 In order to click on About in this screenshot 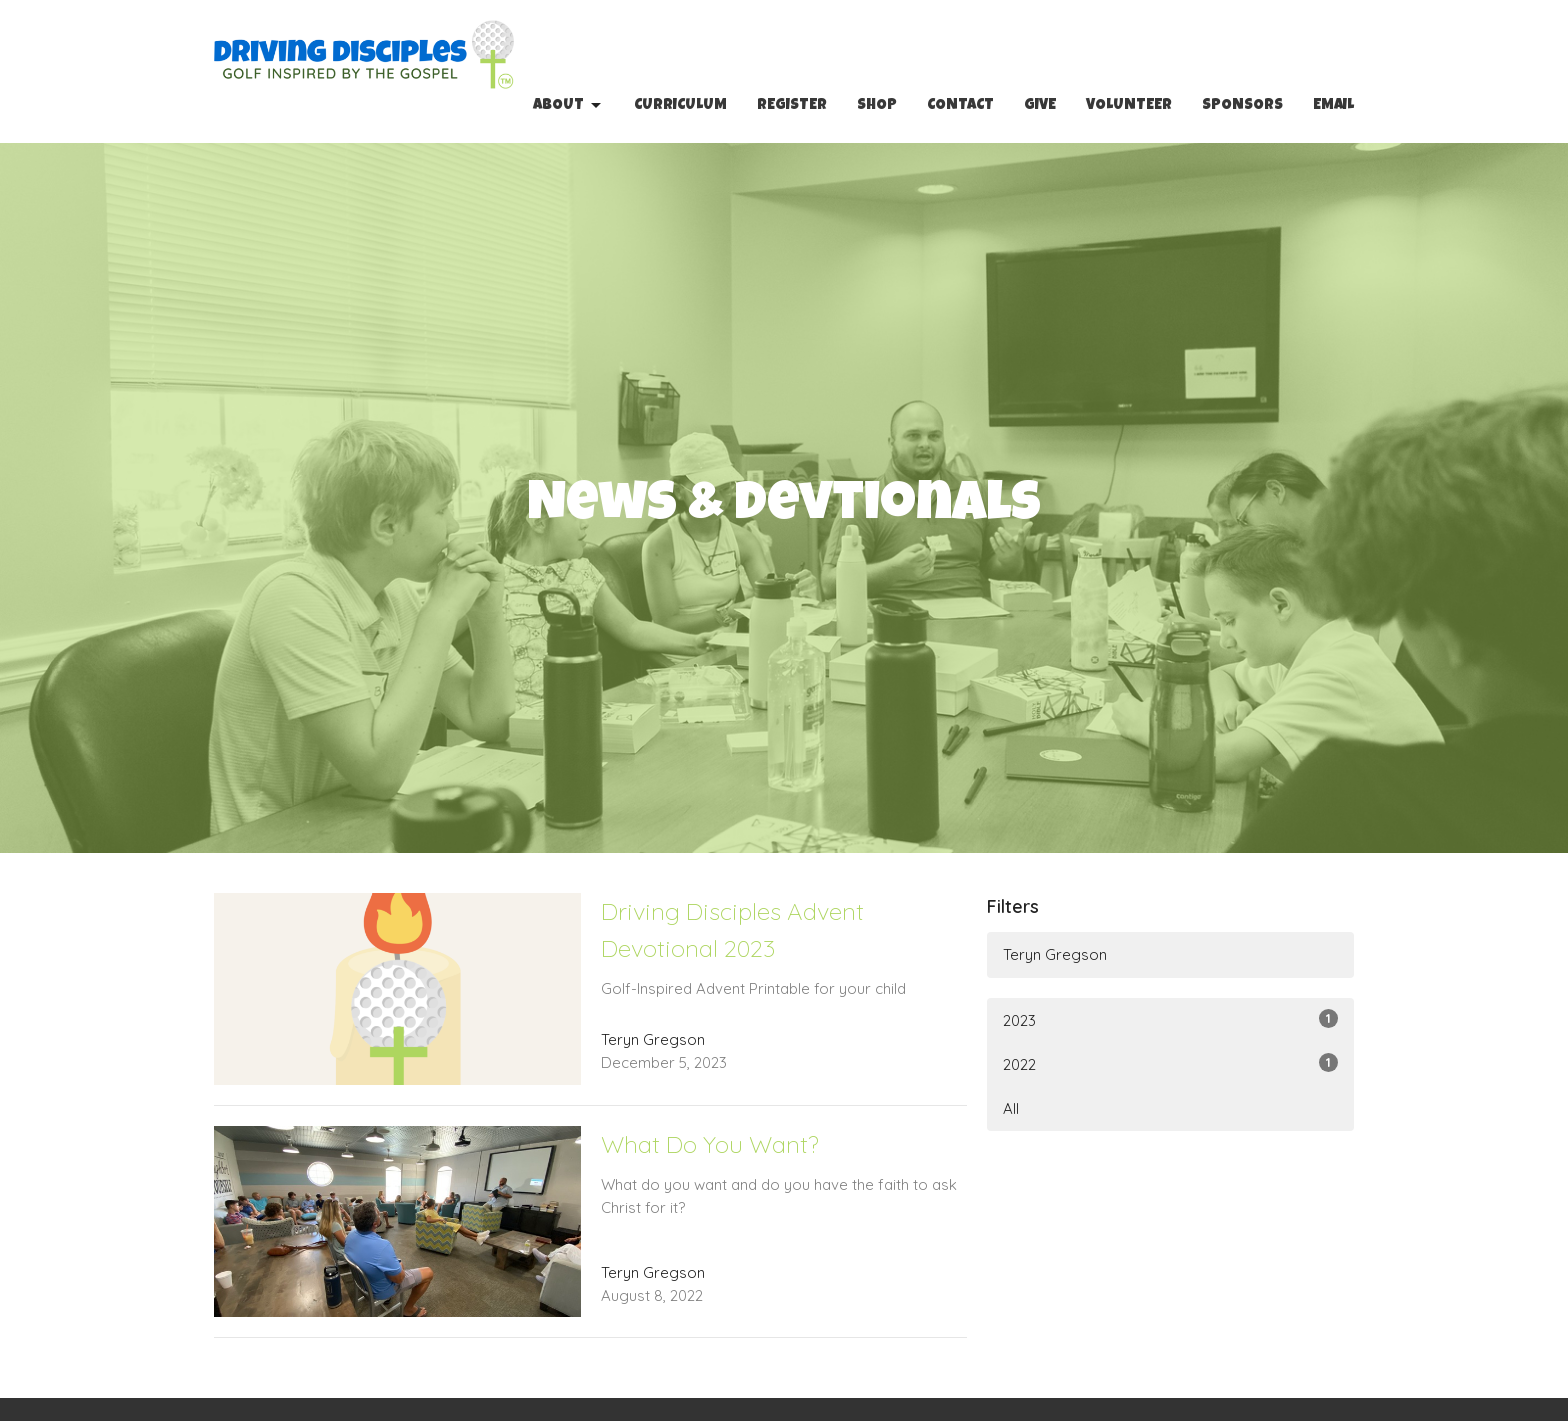, I will do `click(568, 106)`.